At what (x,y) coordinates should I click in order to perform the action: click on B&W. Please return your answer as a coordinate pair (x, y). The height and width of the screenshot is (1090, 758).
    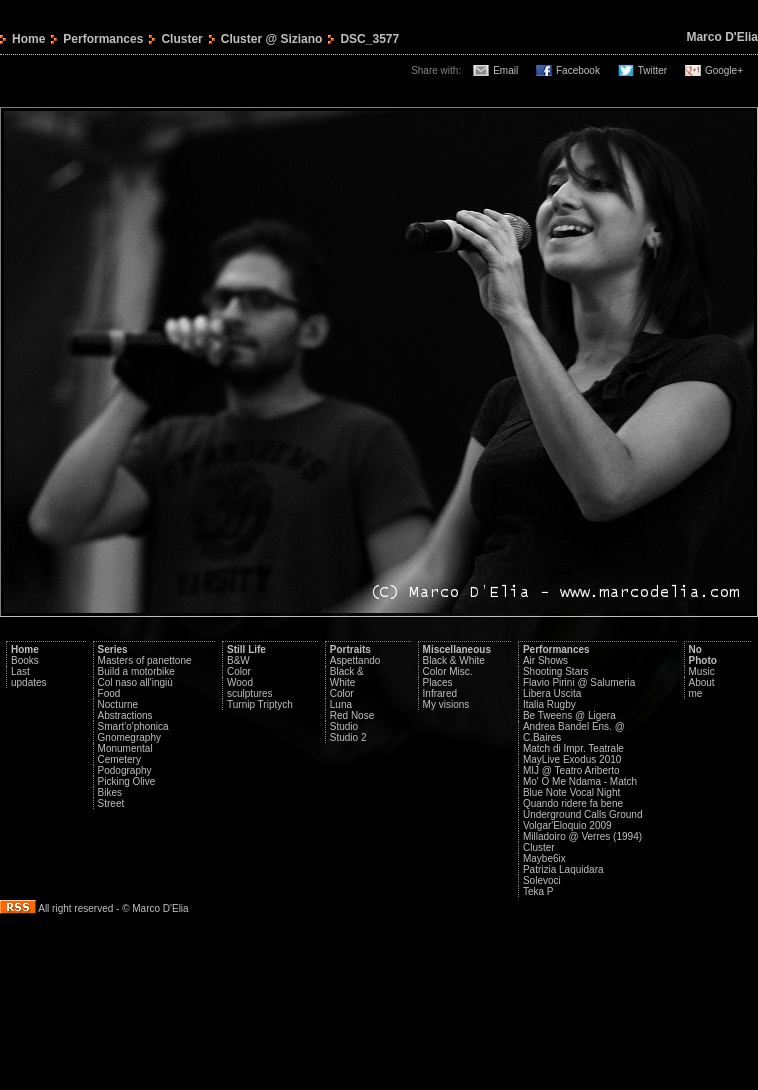
    Looking at the image, I should click on (238, 660).